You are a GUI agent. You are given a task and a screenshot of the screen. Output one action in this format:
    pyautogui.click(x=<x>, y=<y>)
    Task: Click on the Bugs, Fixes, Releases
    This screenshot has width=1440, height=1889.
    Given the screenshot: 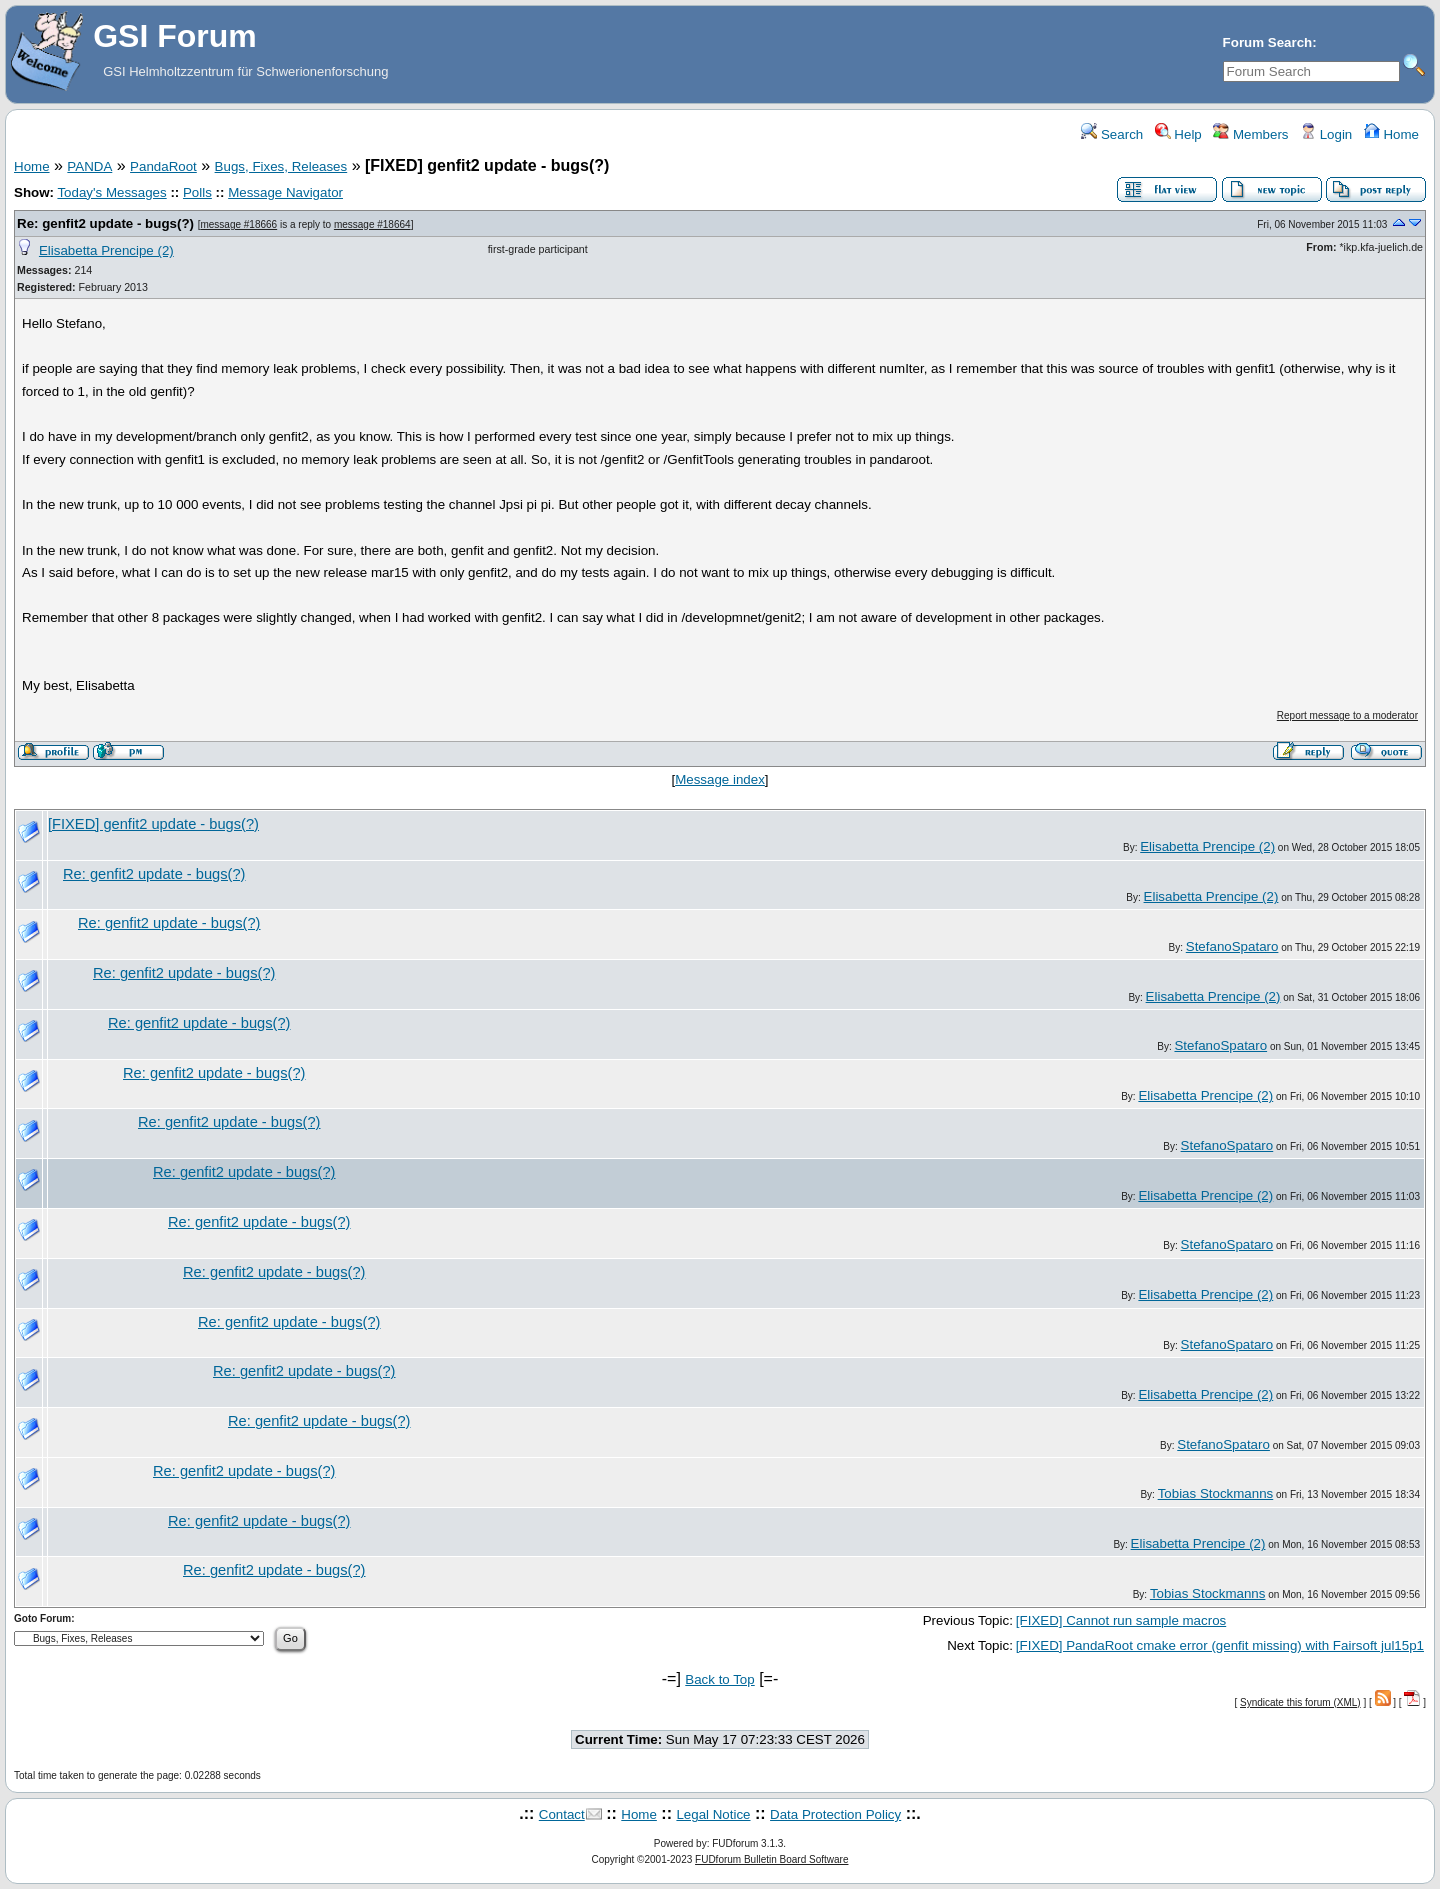 What is the action you would take?
    pyautogui.click(x=281, y=166)
    